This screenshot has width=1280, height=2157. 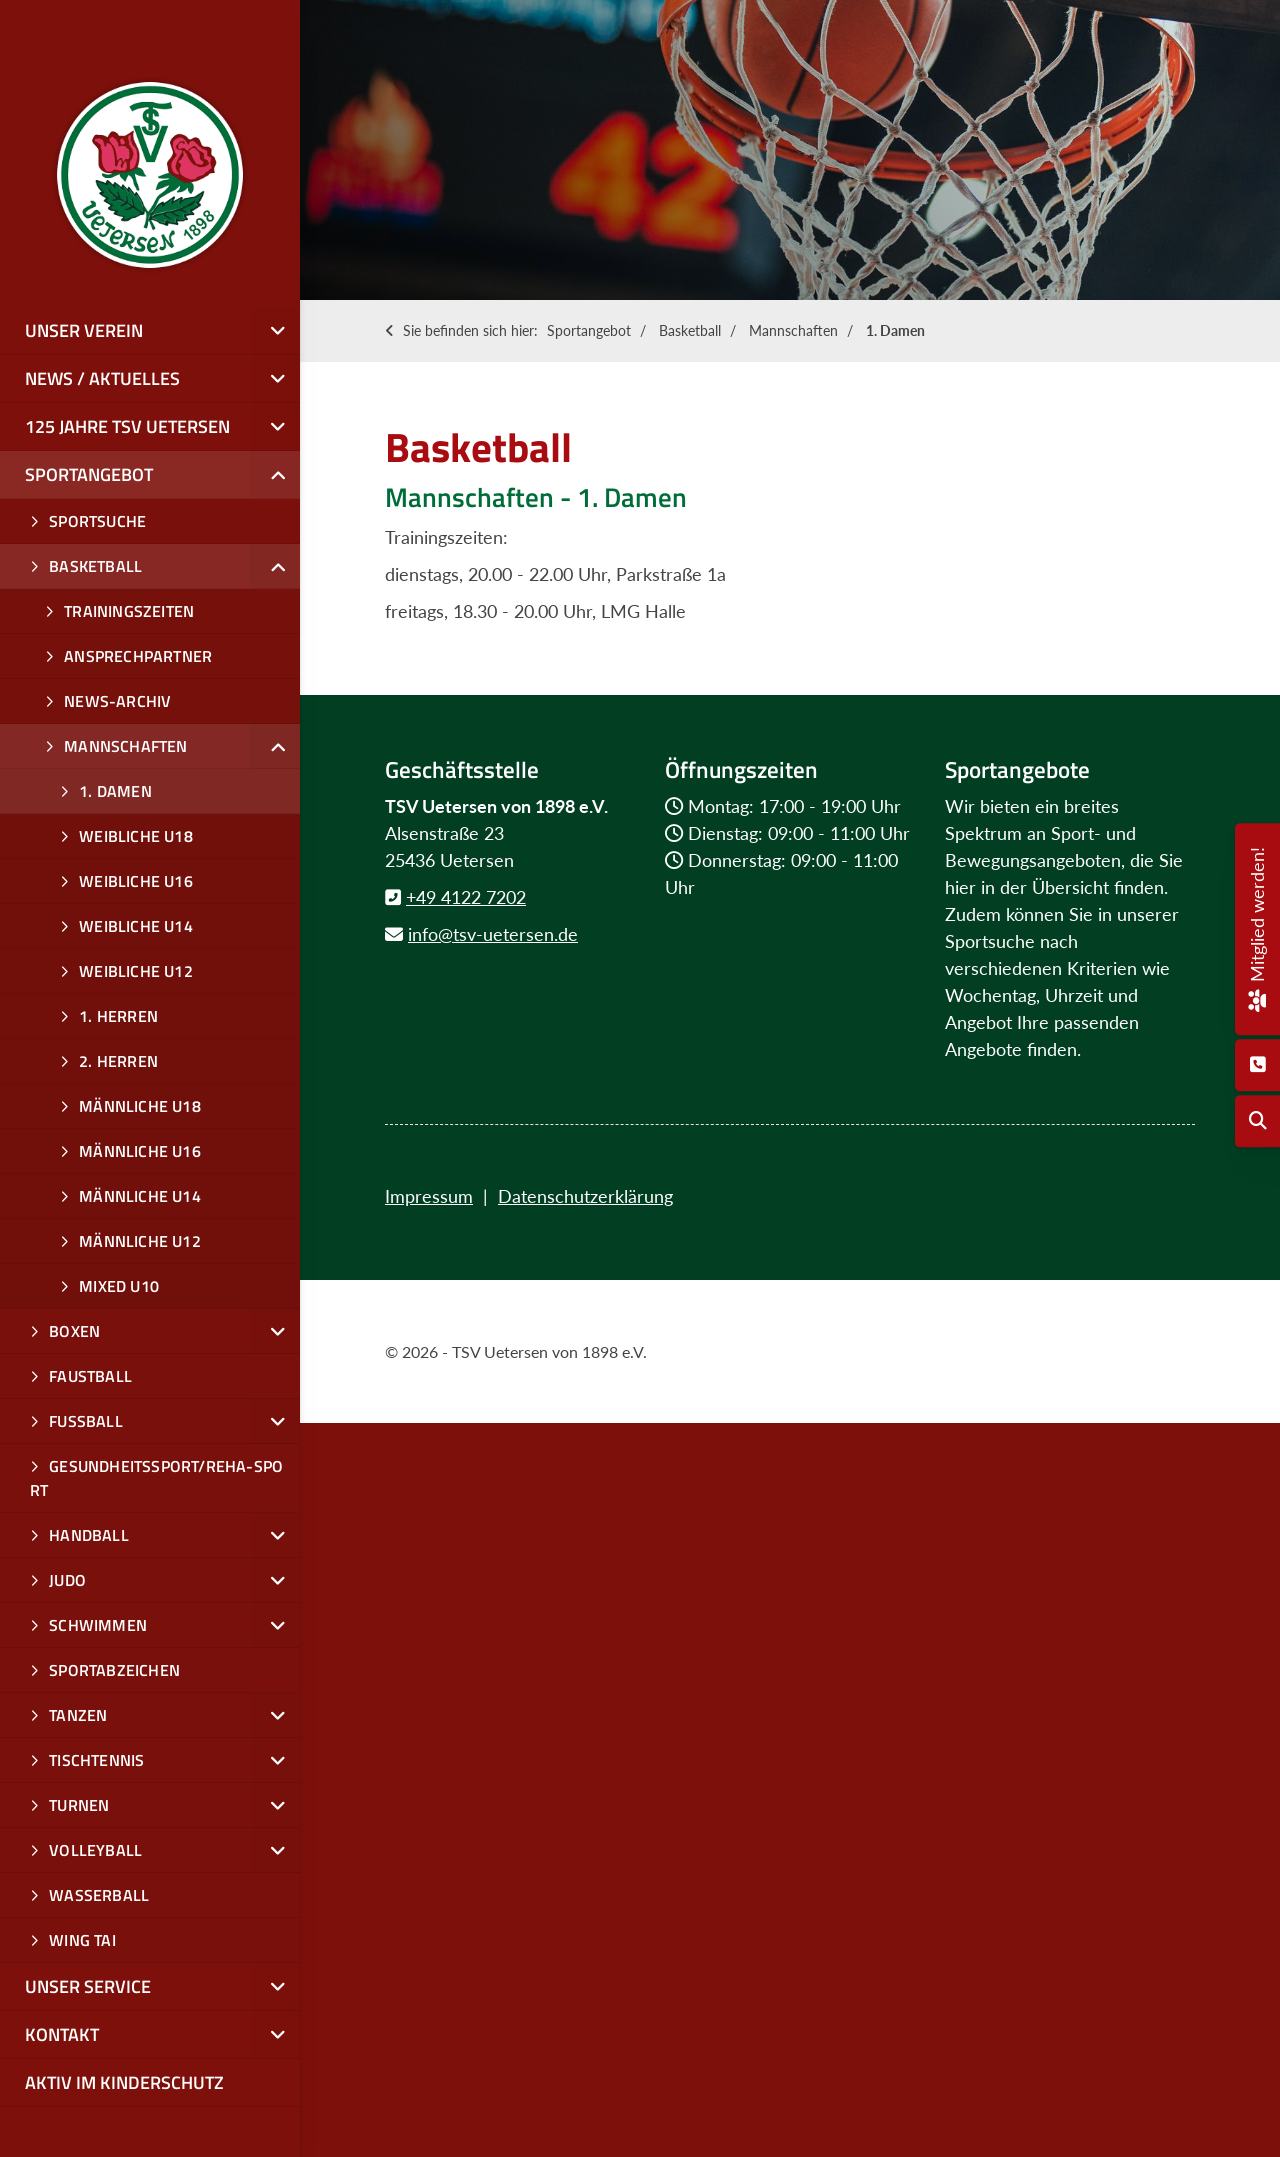 I want to click on Fußball, so click(x=86, y=1421).